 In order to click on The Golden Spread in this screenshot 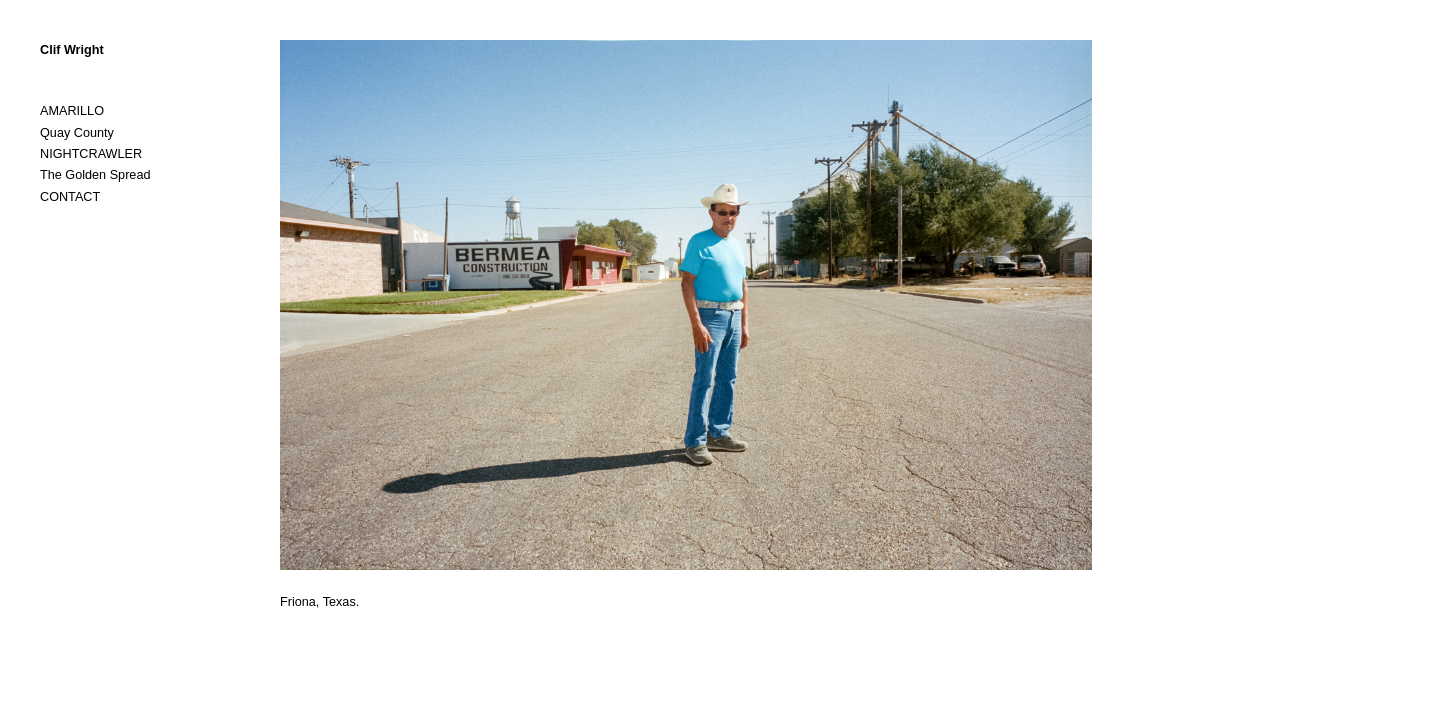, I will do `click(95, 175)`.